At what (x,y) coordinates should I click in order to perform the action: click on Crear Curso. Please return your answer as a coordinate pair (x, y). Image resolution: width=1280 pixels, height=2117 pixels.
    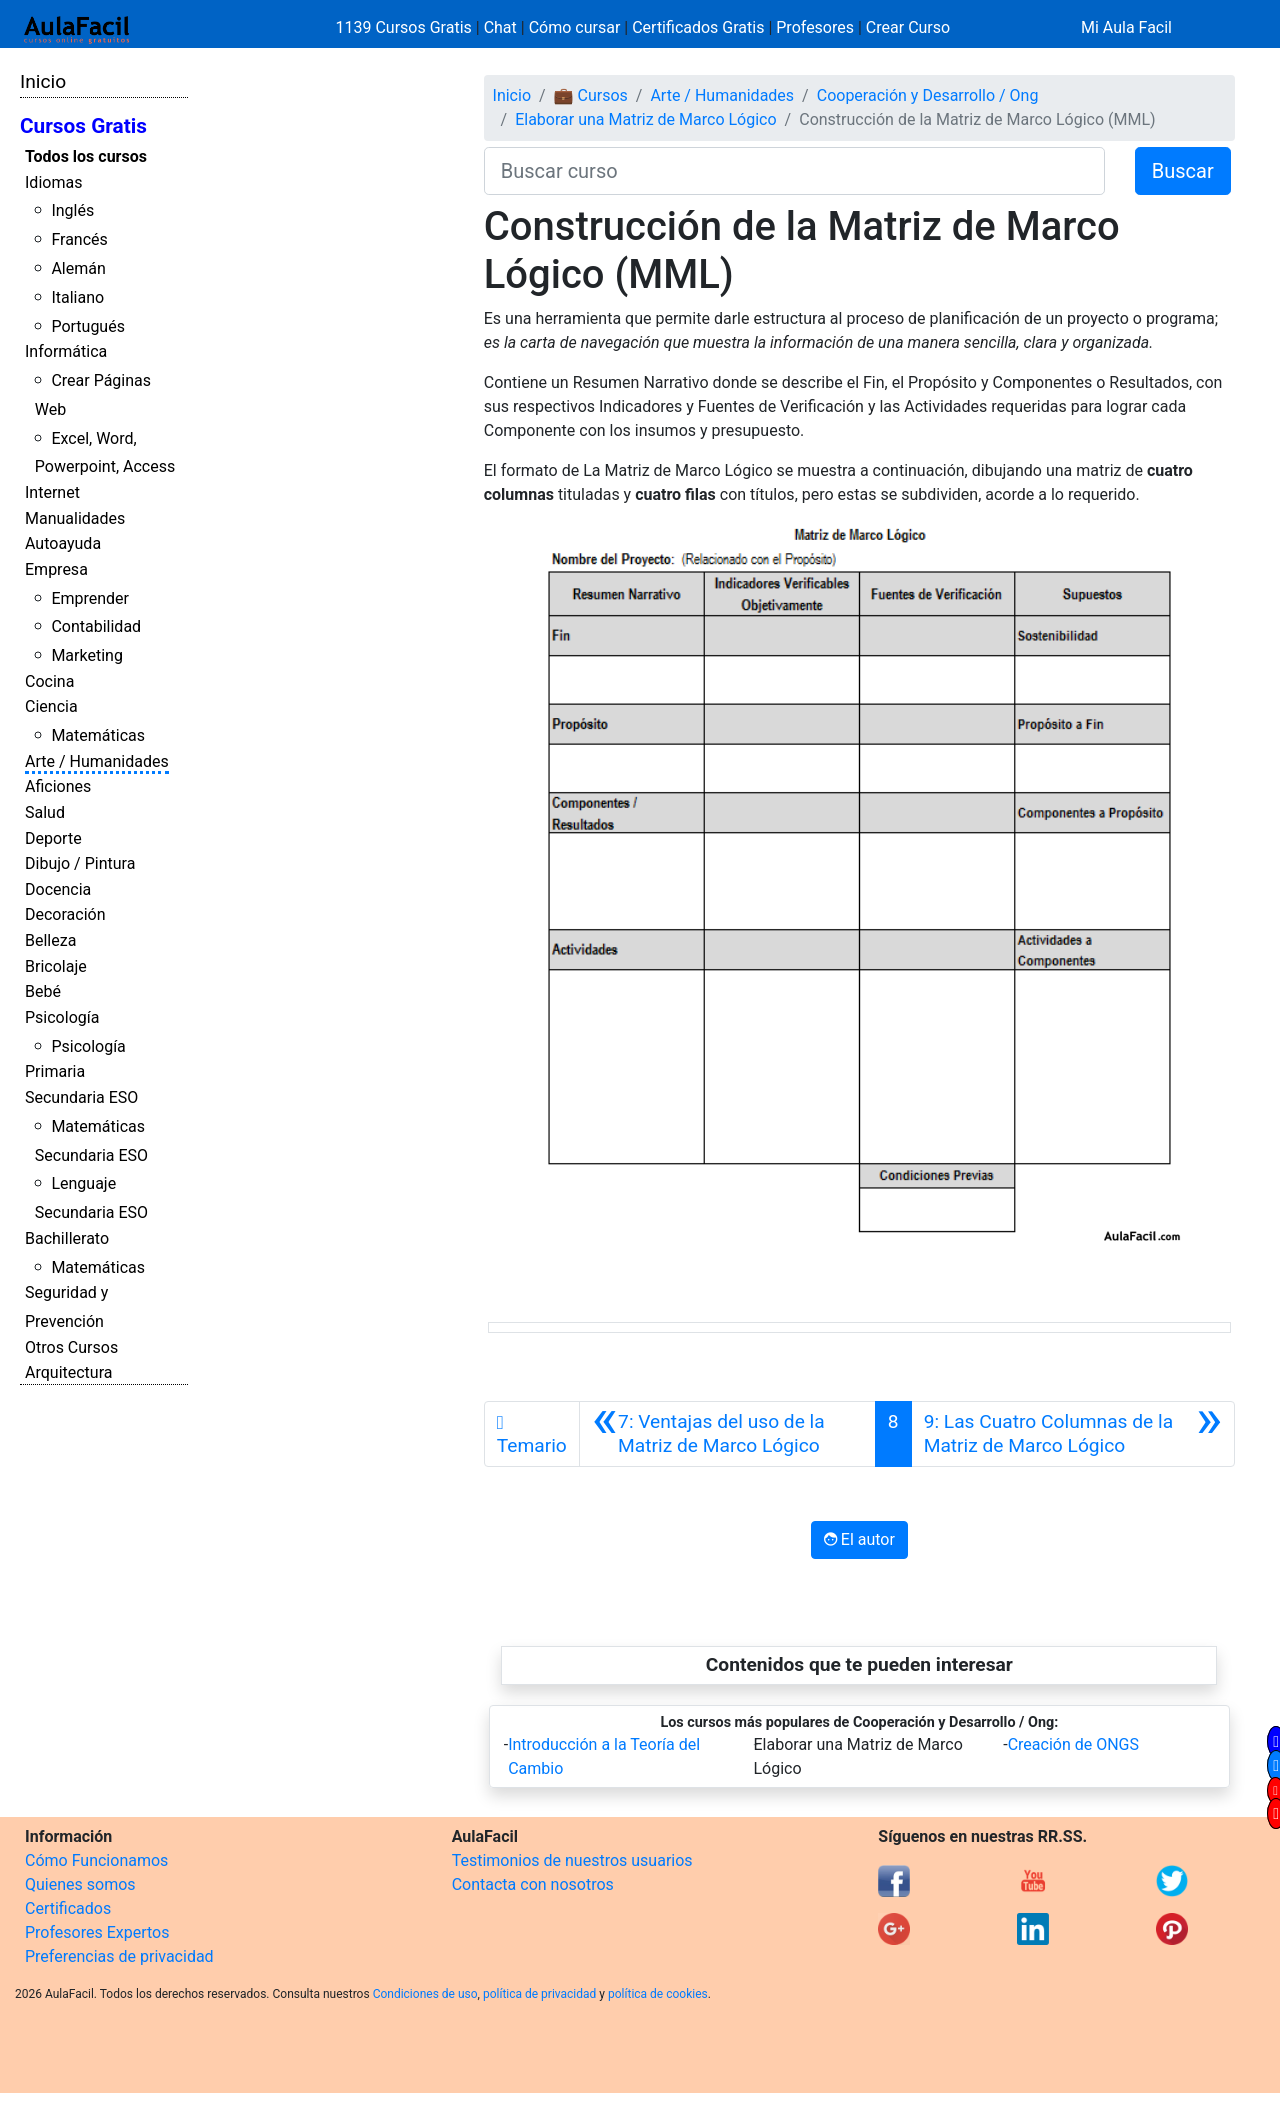
    Looking at the image, I should click on (908, 27).